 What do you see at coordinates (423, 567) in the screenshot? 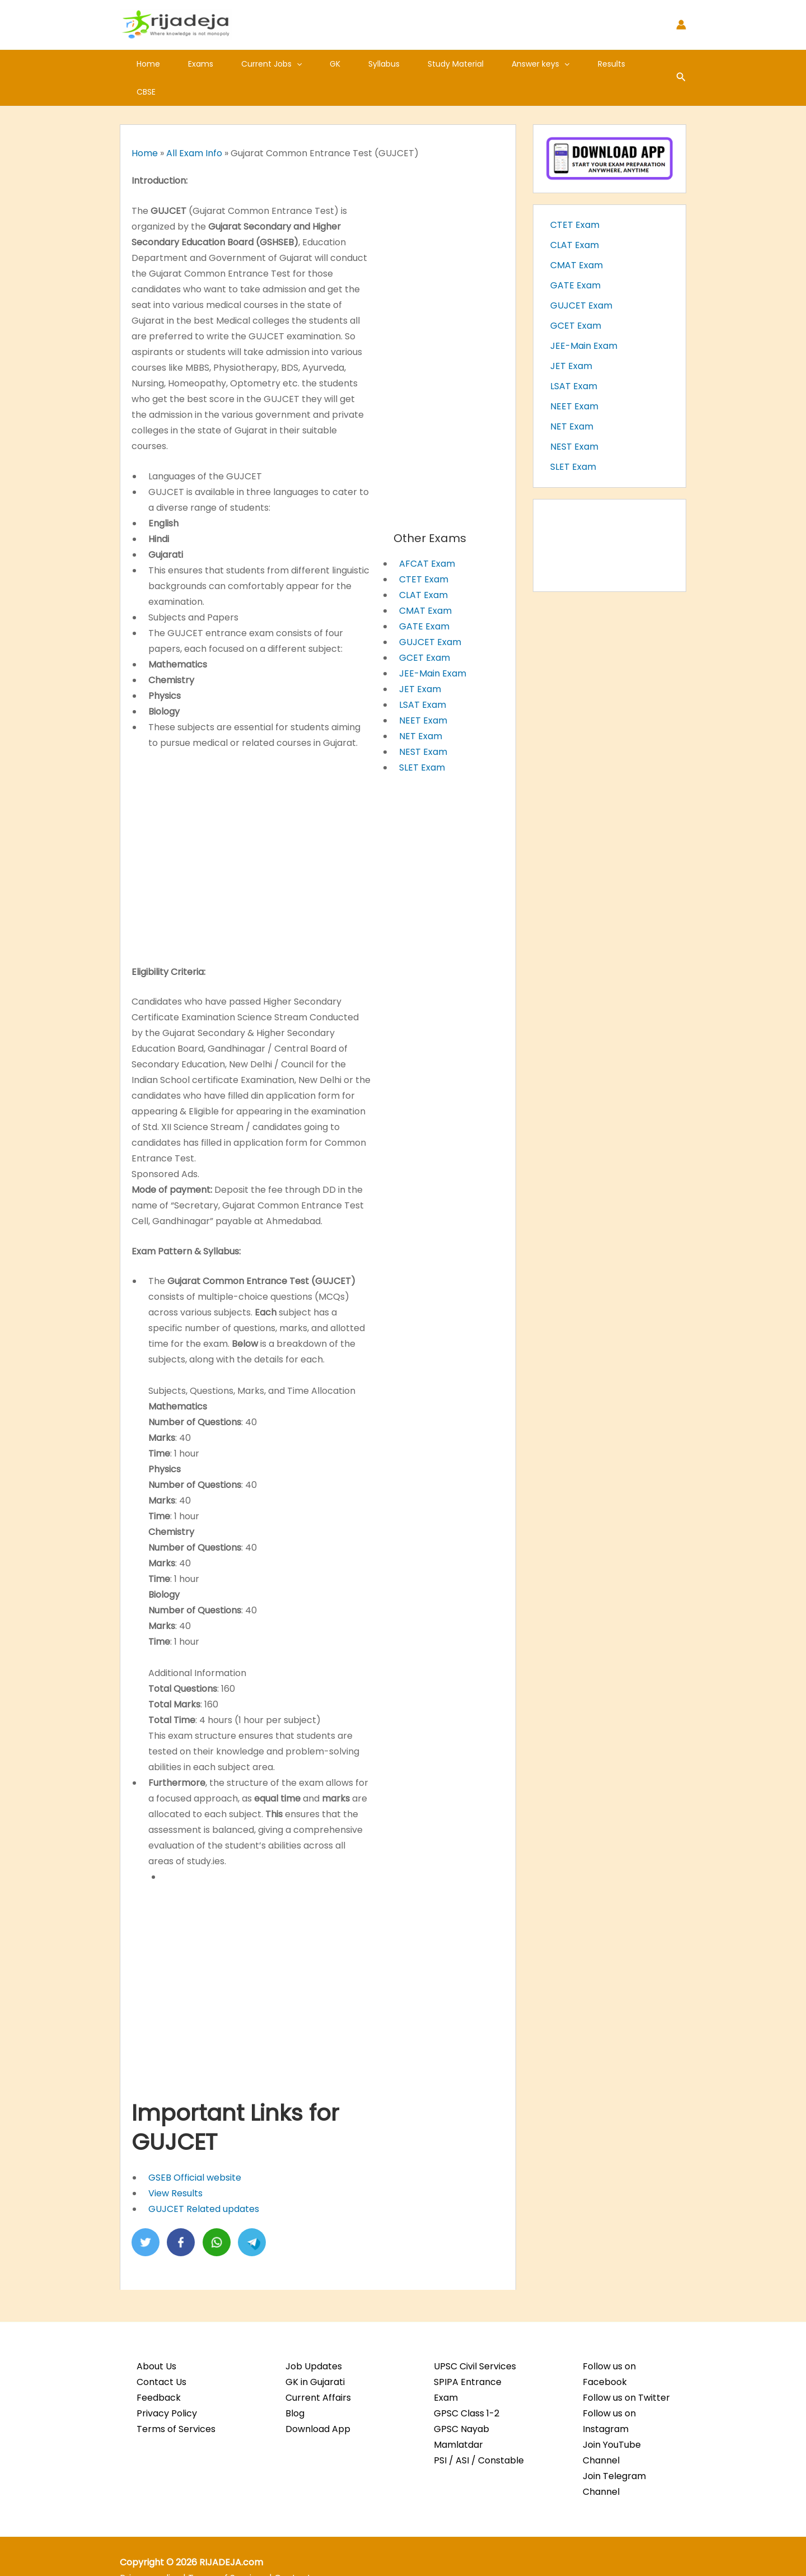
I see `CLAT Exam` at bounding box center [423, 567].